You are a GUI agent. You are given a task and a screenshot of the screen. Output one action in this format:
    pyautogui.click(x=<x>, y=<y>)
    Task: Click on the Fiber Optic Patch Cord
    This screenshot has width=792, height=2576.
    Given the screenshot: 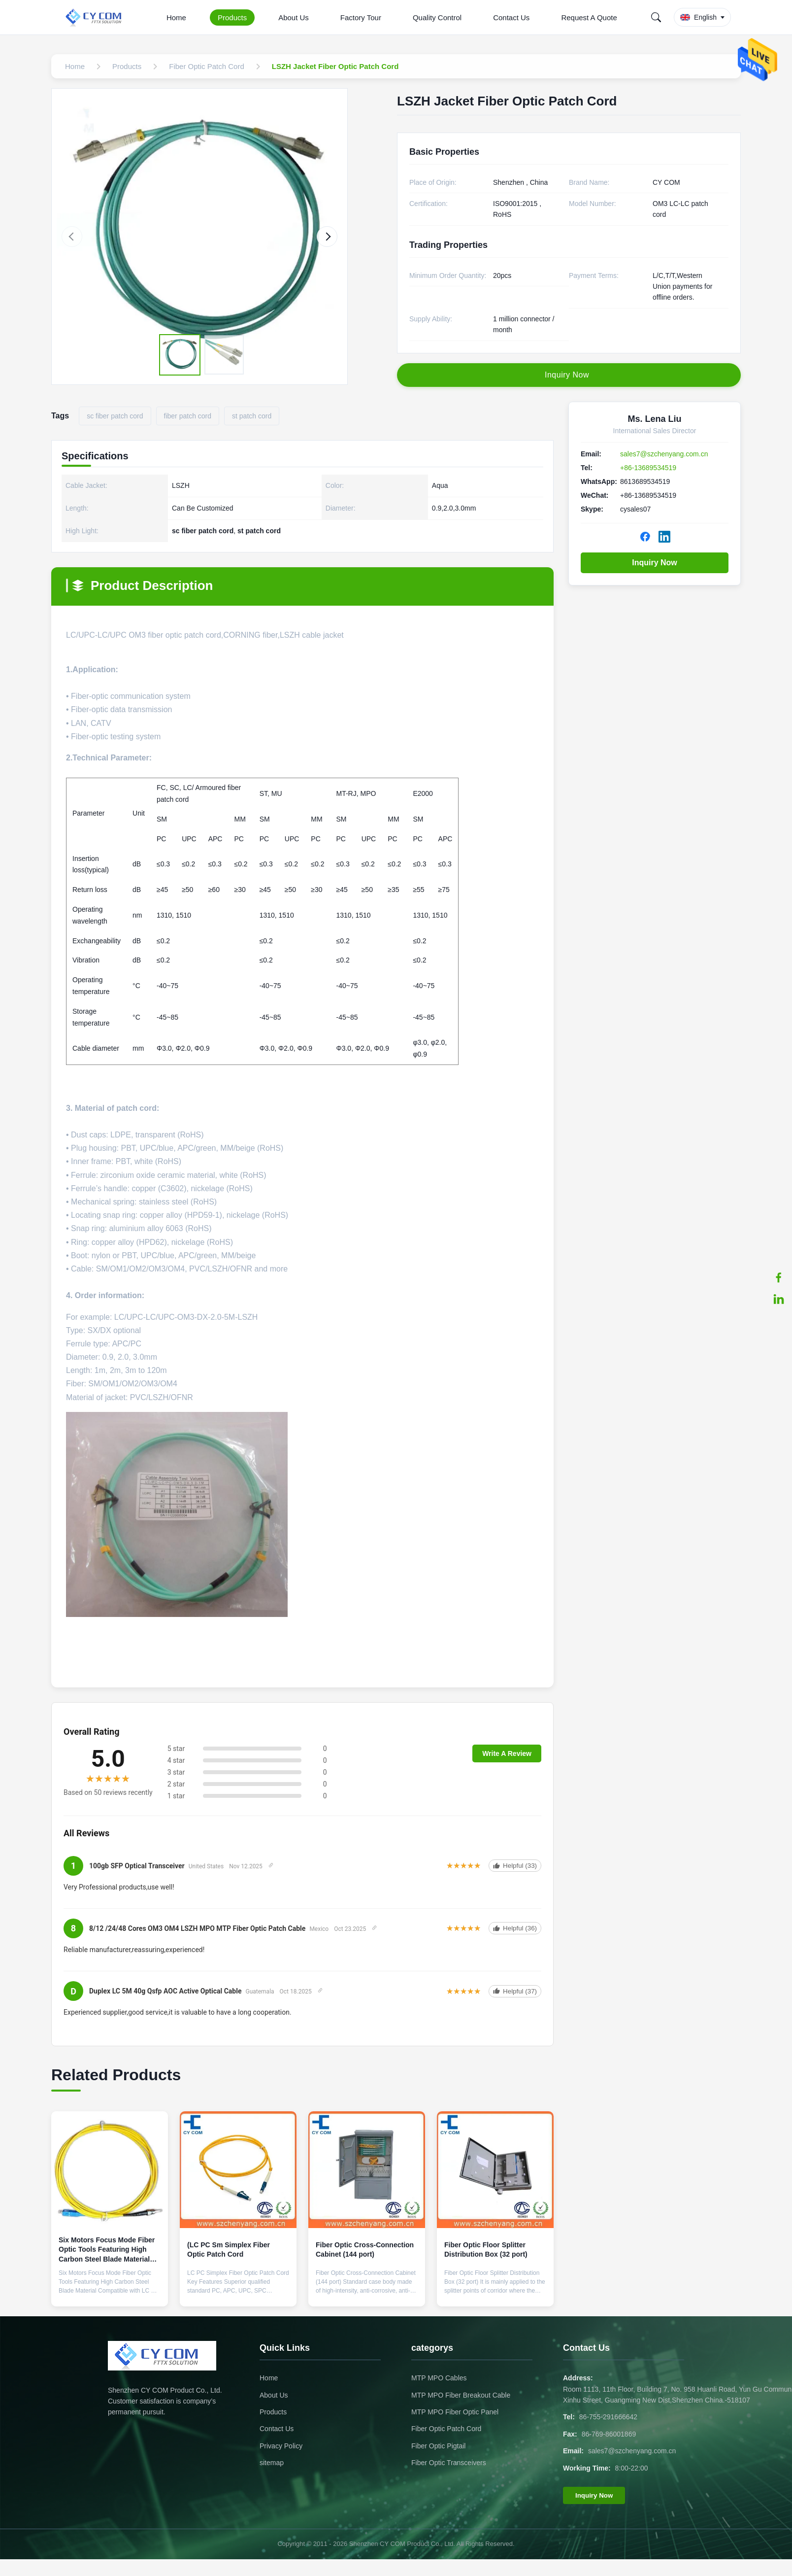 What is the action you would take?
    pyautogui.click(x=446, y=2429)
    